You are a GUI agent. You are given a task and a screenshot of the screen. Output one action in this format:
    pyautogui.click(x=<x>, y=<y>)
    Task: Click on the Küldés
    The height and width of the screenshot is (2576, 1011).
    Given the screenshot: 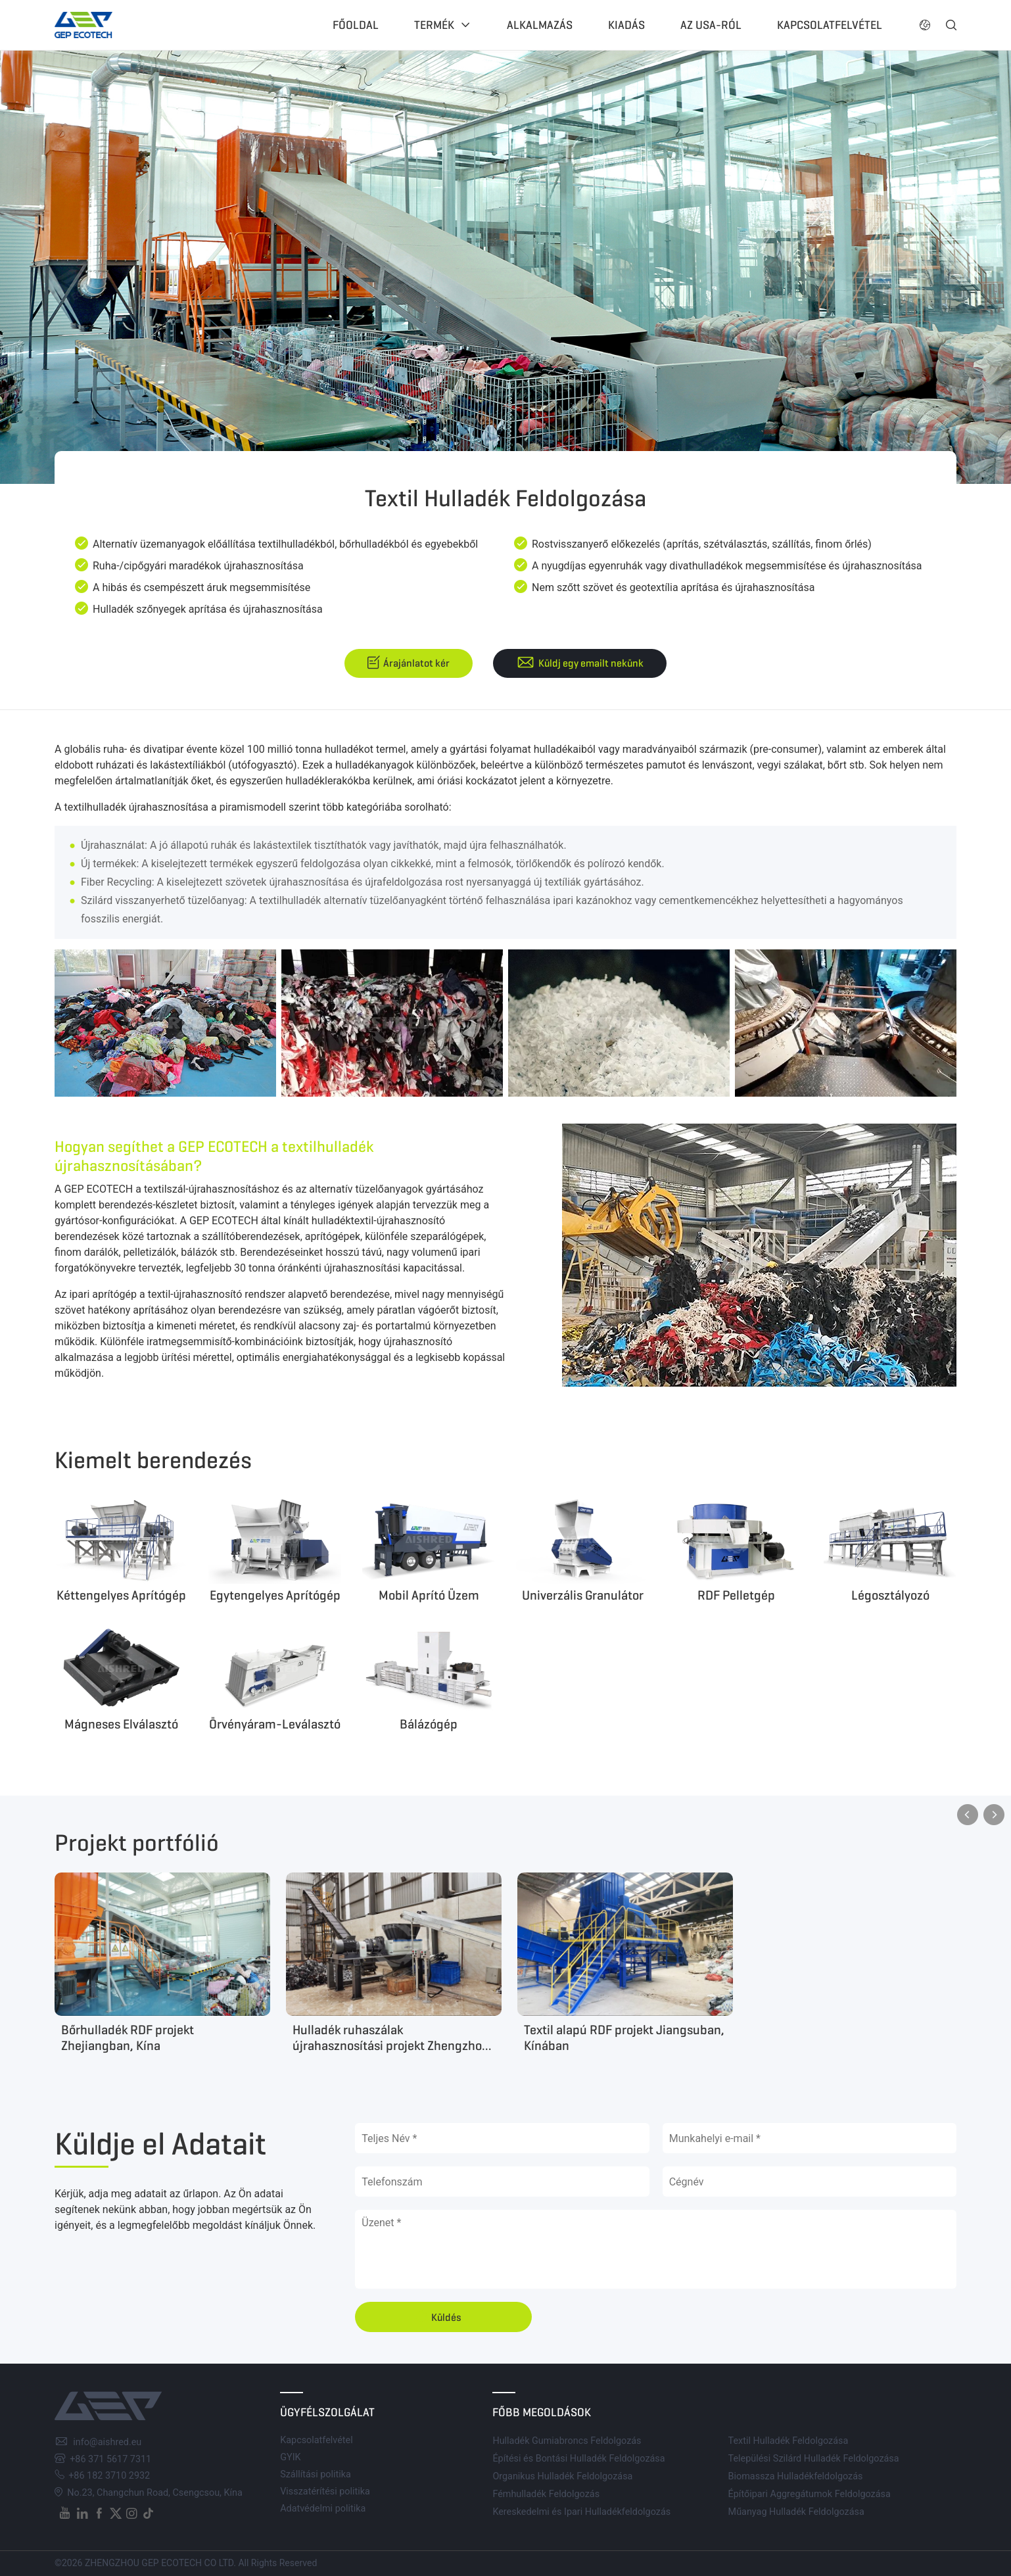 What is the action you would take?
    pyautogui.click(x=446, y=2317)
    